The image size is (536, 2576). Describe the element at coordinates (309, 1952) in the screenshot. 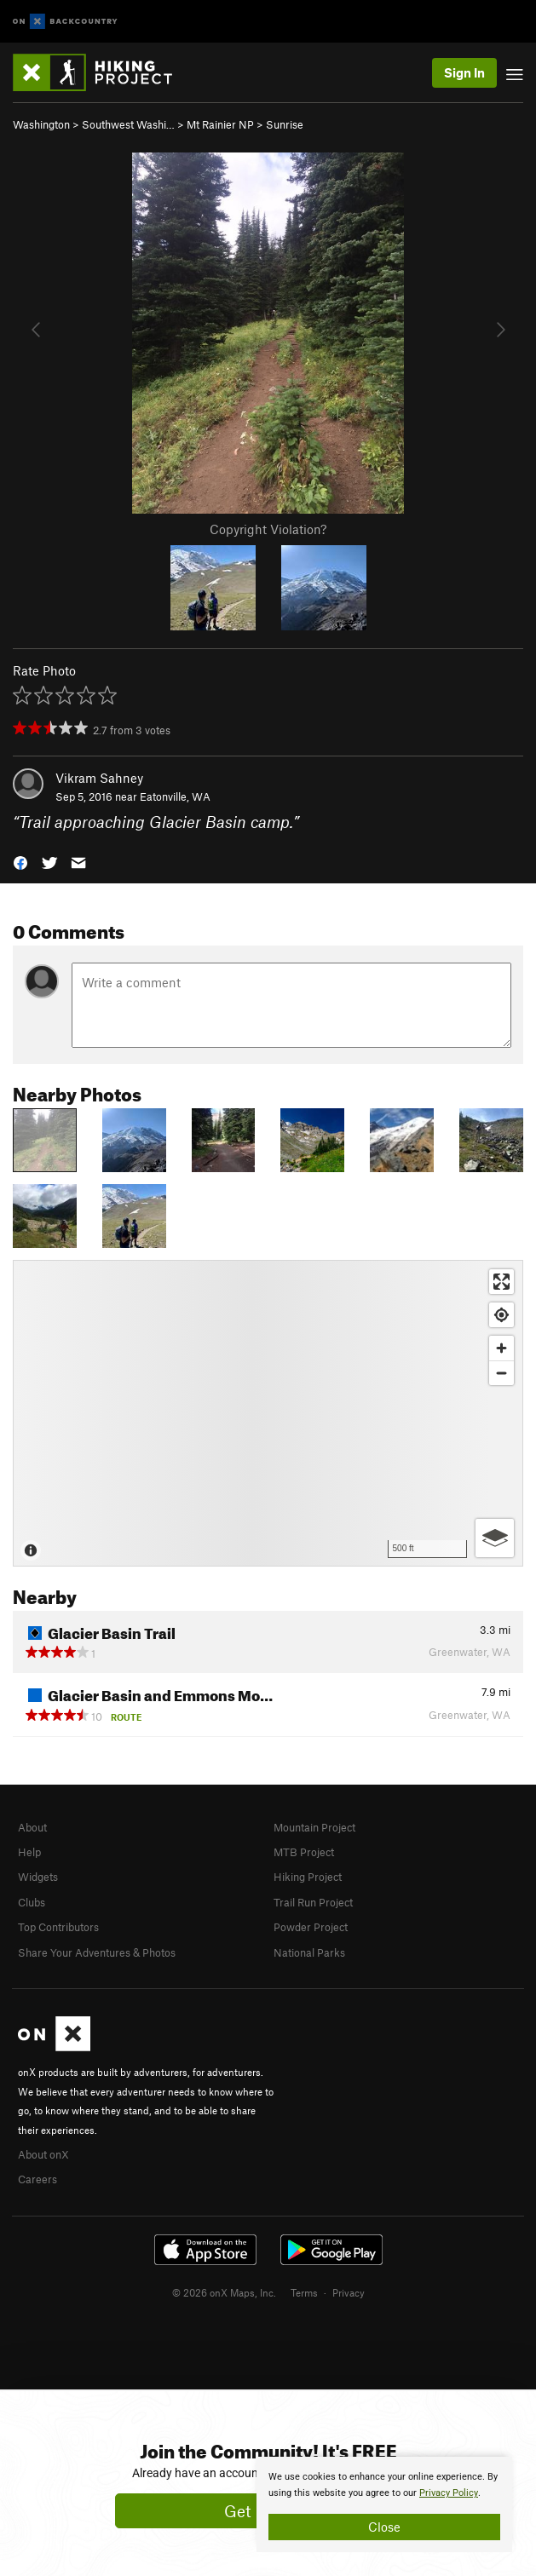

I see `National Parks` at that location.